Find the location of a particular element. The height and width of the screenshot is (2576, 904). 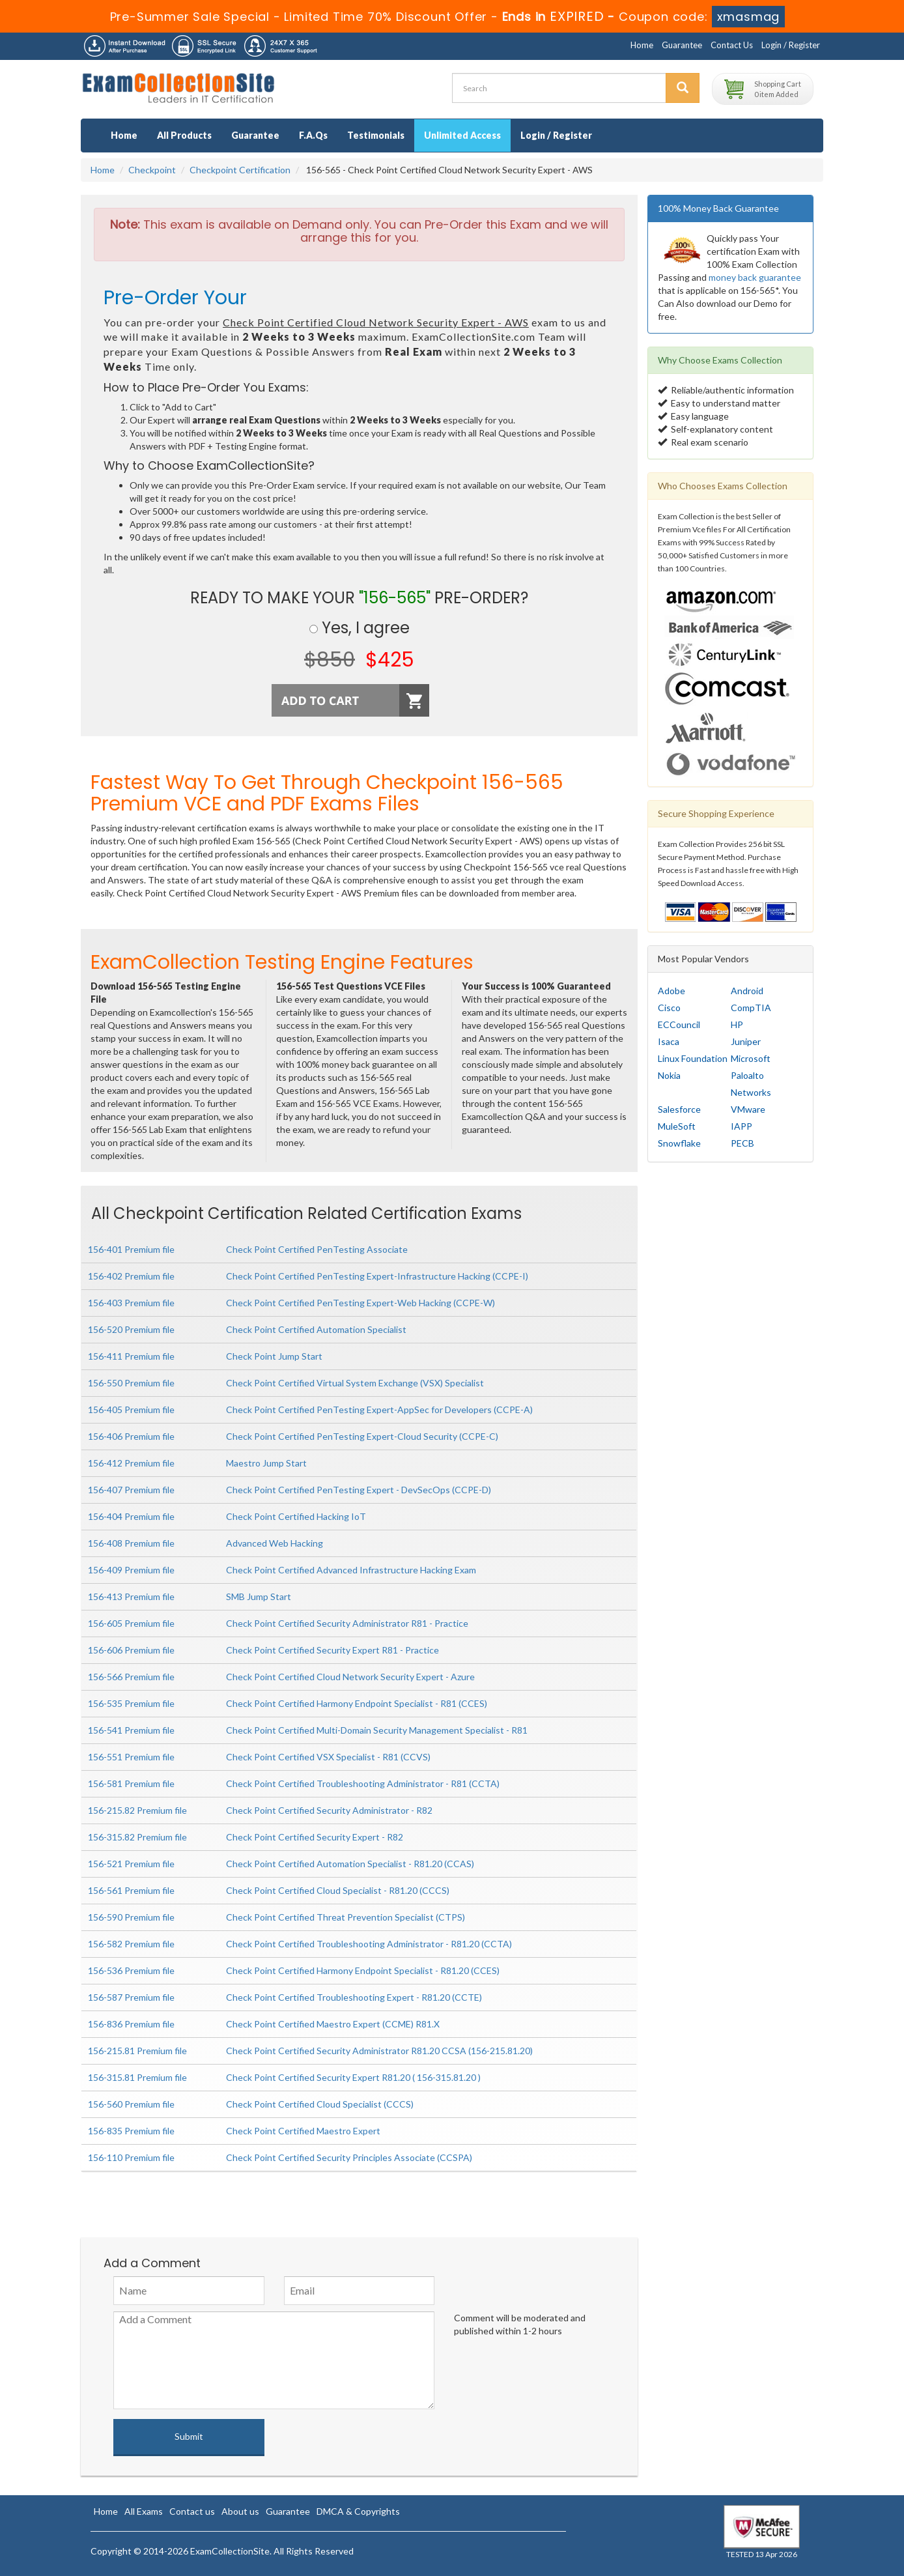

Check Point Certified PenTesting Expert-AppSec for Developers (CCPE-A) is located at coordinates (379, 1409).